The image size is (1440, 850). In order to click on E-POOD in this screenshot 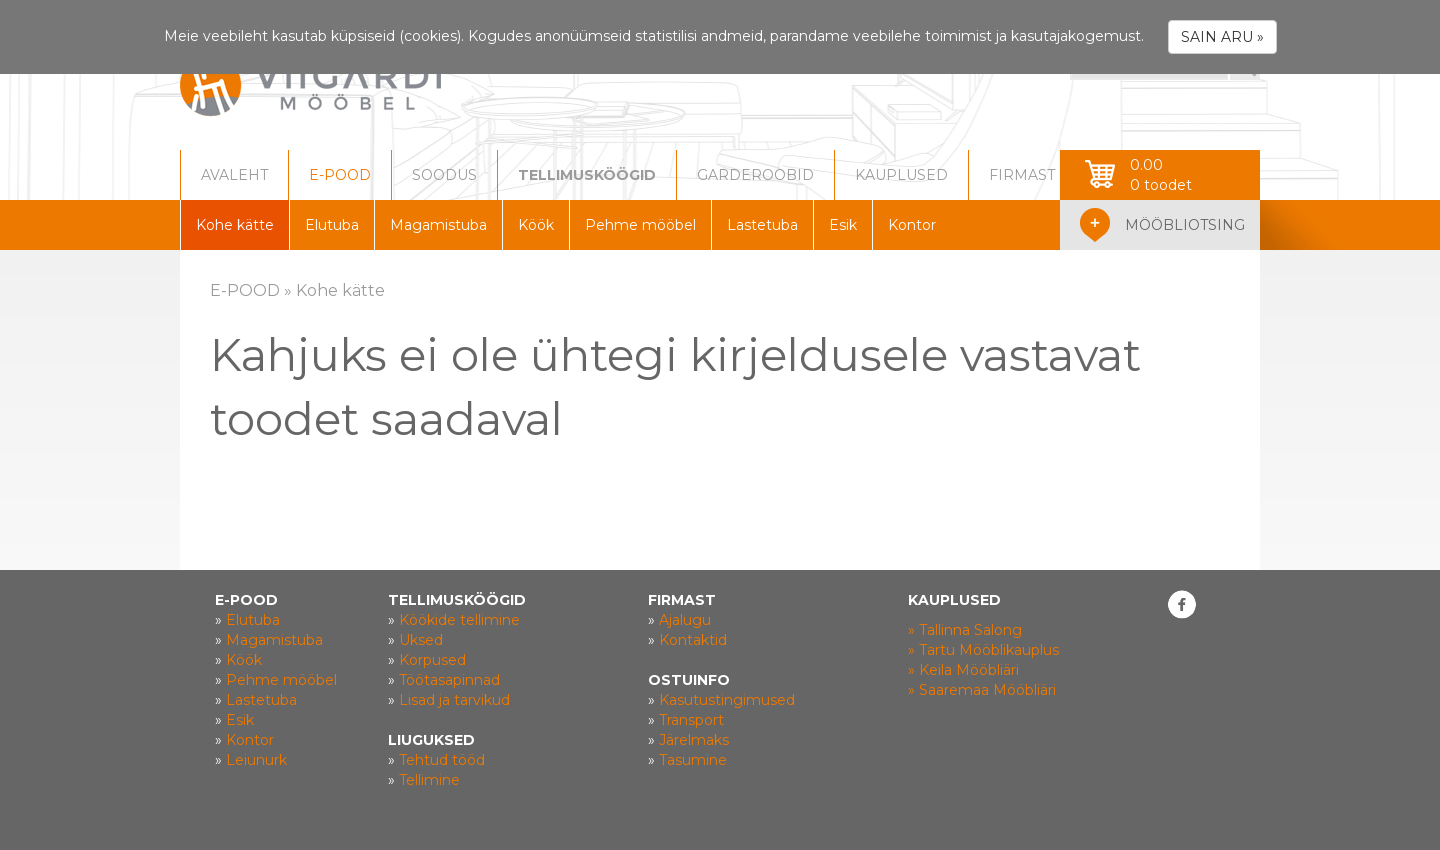, I will do `click(340, 175)`.